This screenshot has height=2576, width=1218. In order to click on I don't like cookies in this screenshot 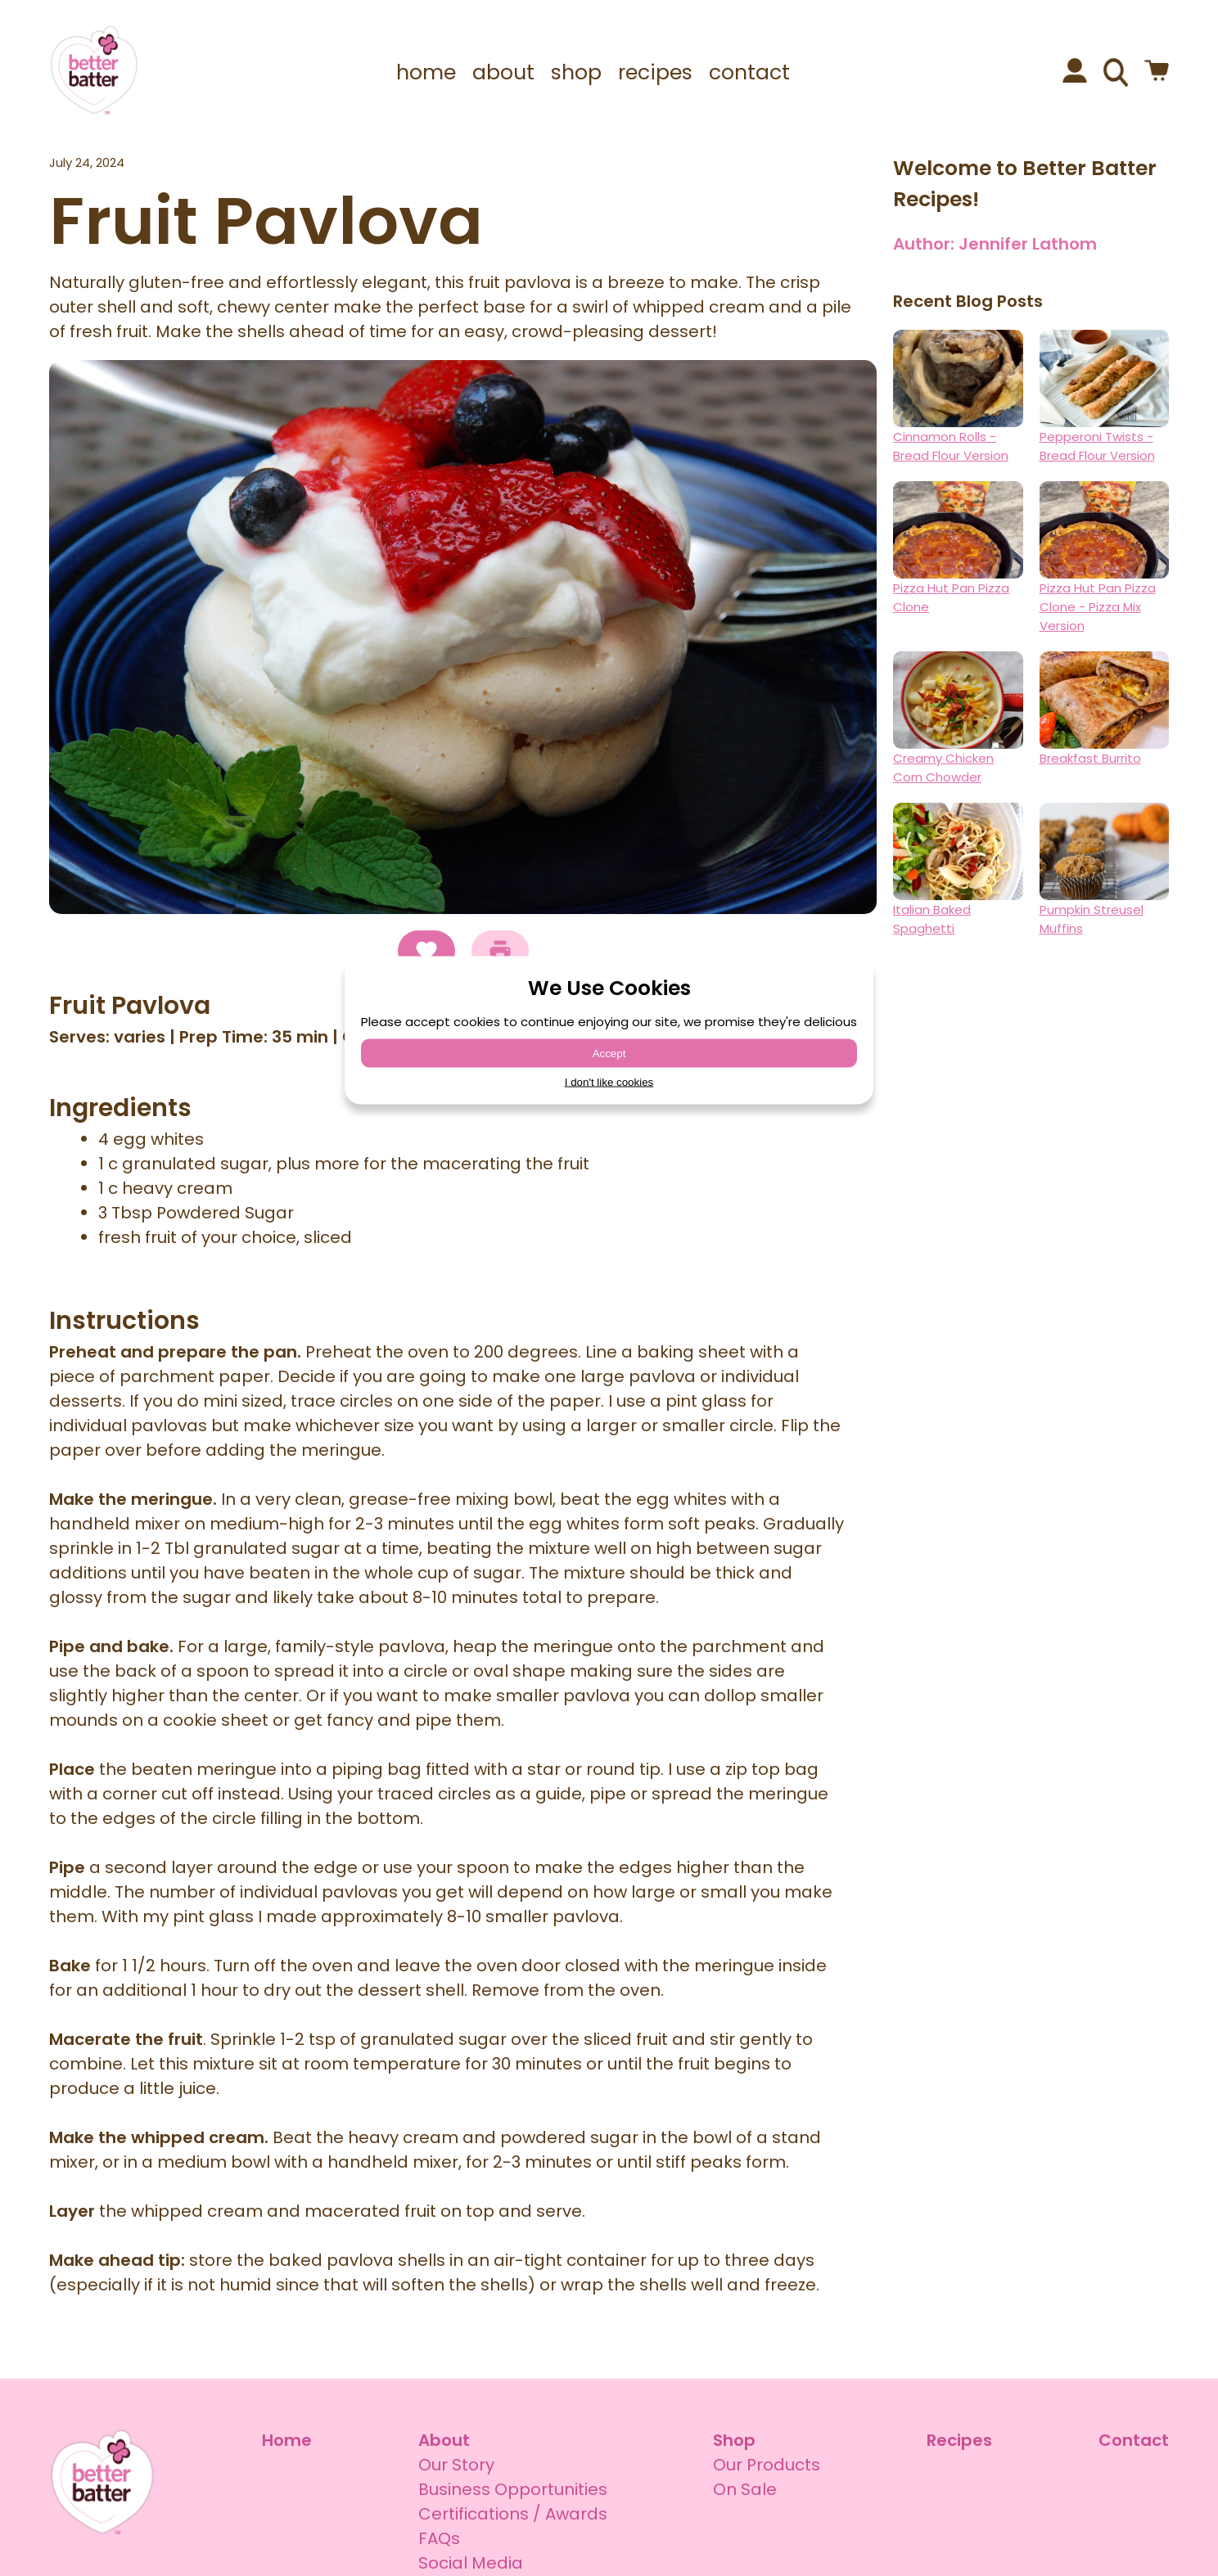, I will do `click(609, 1082)`.